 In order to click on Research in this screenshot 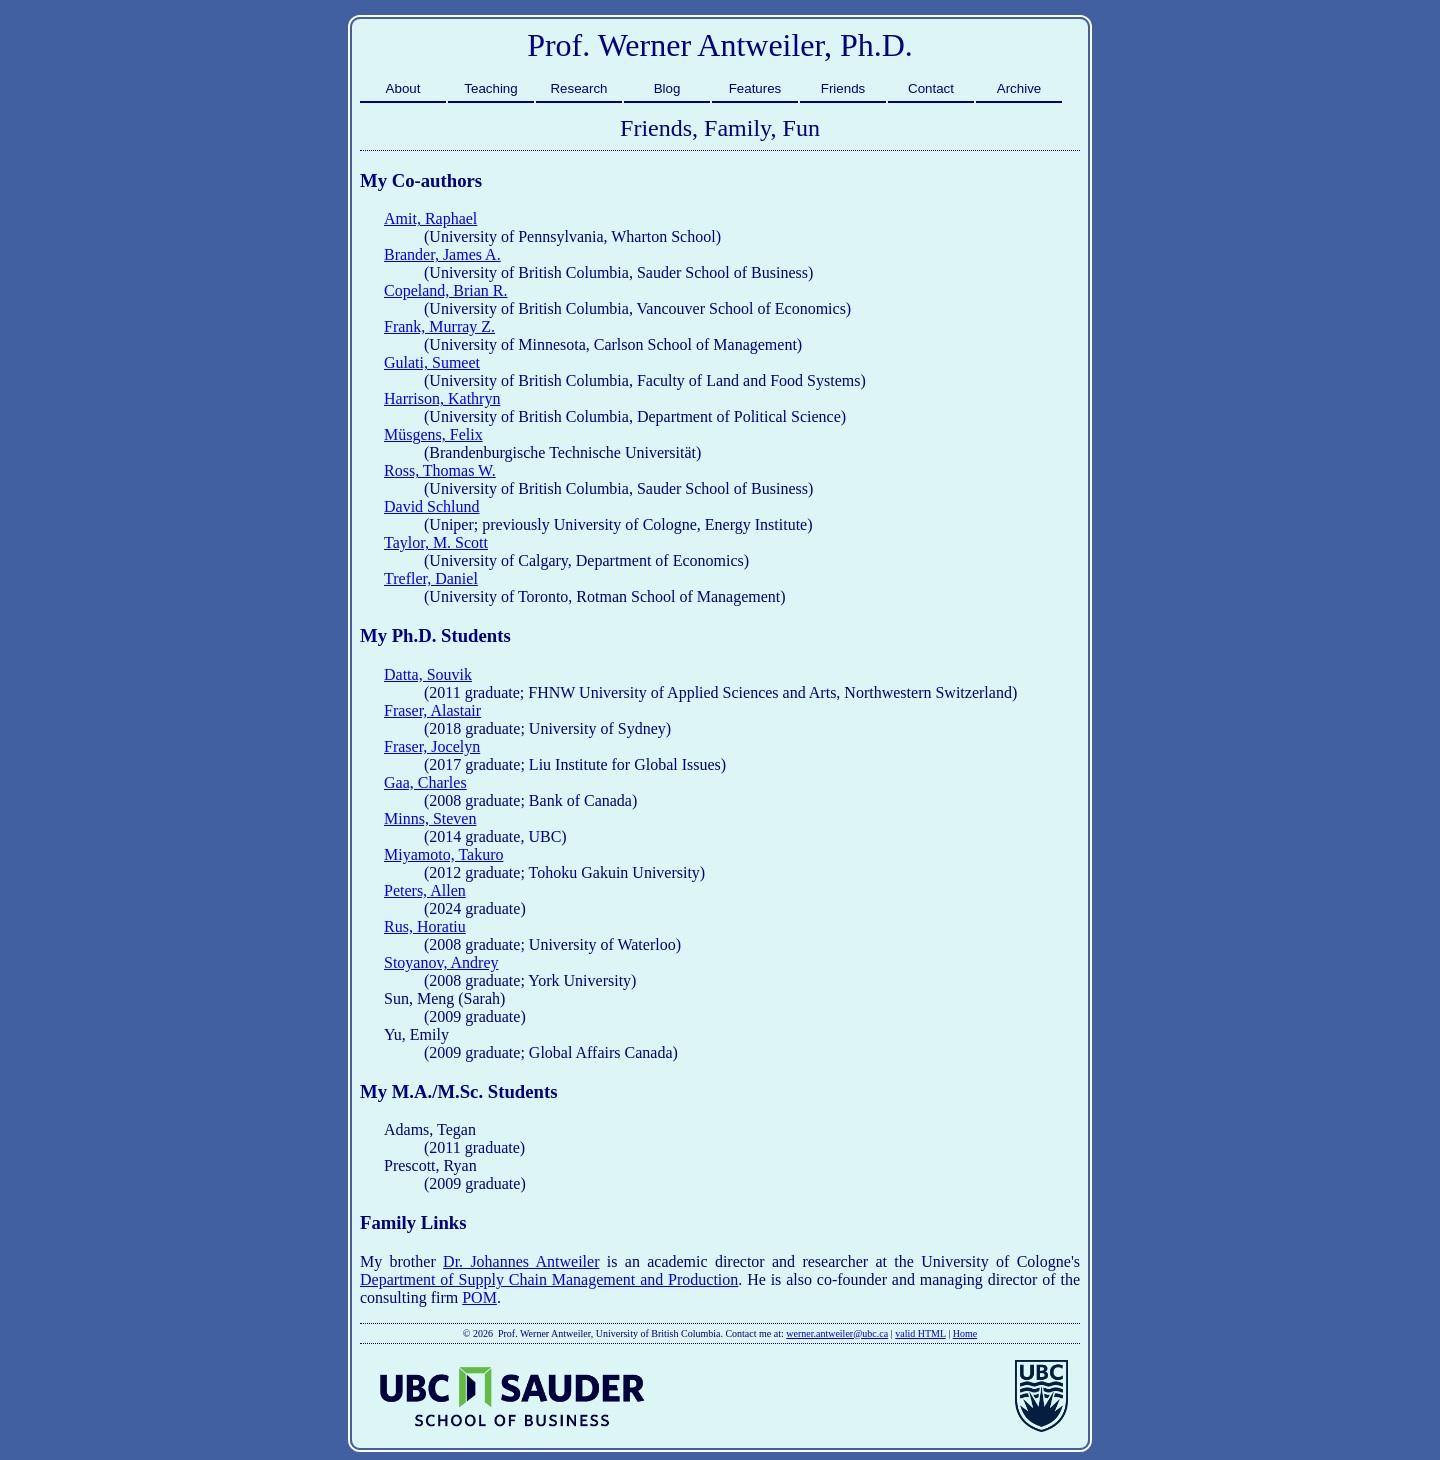, I will do `click(578, 88)`.